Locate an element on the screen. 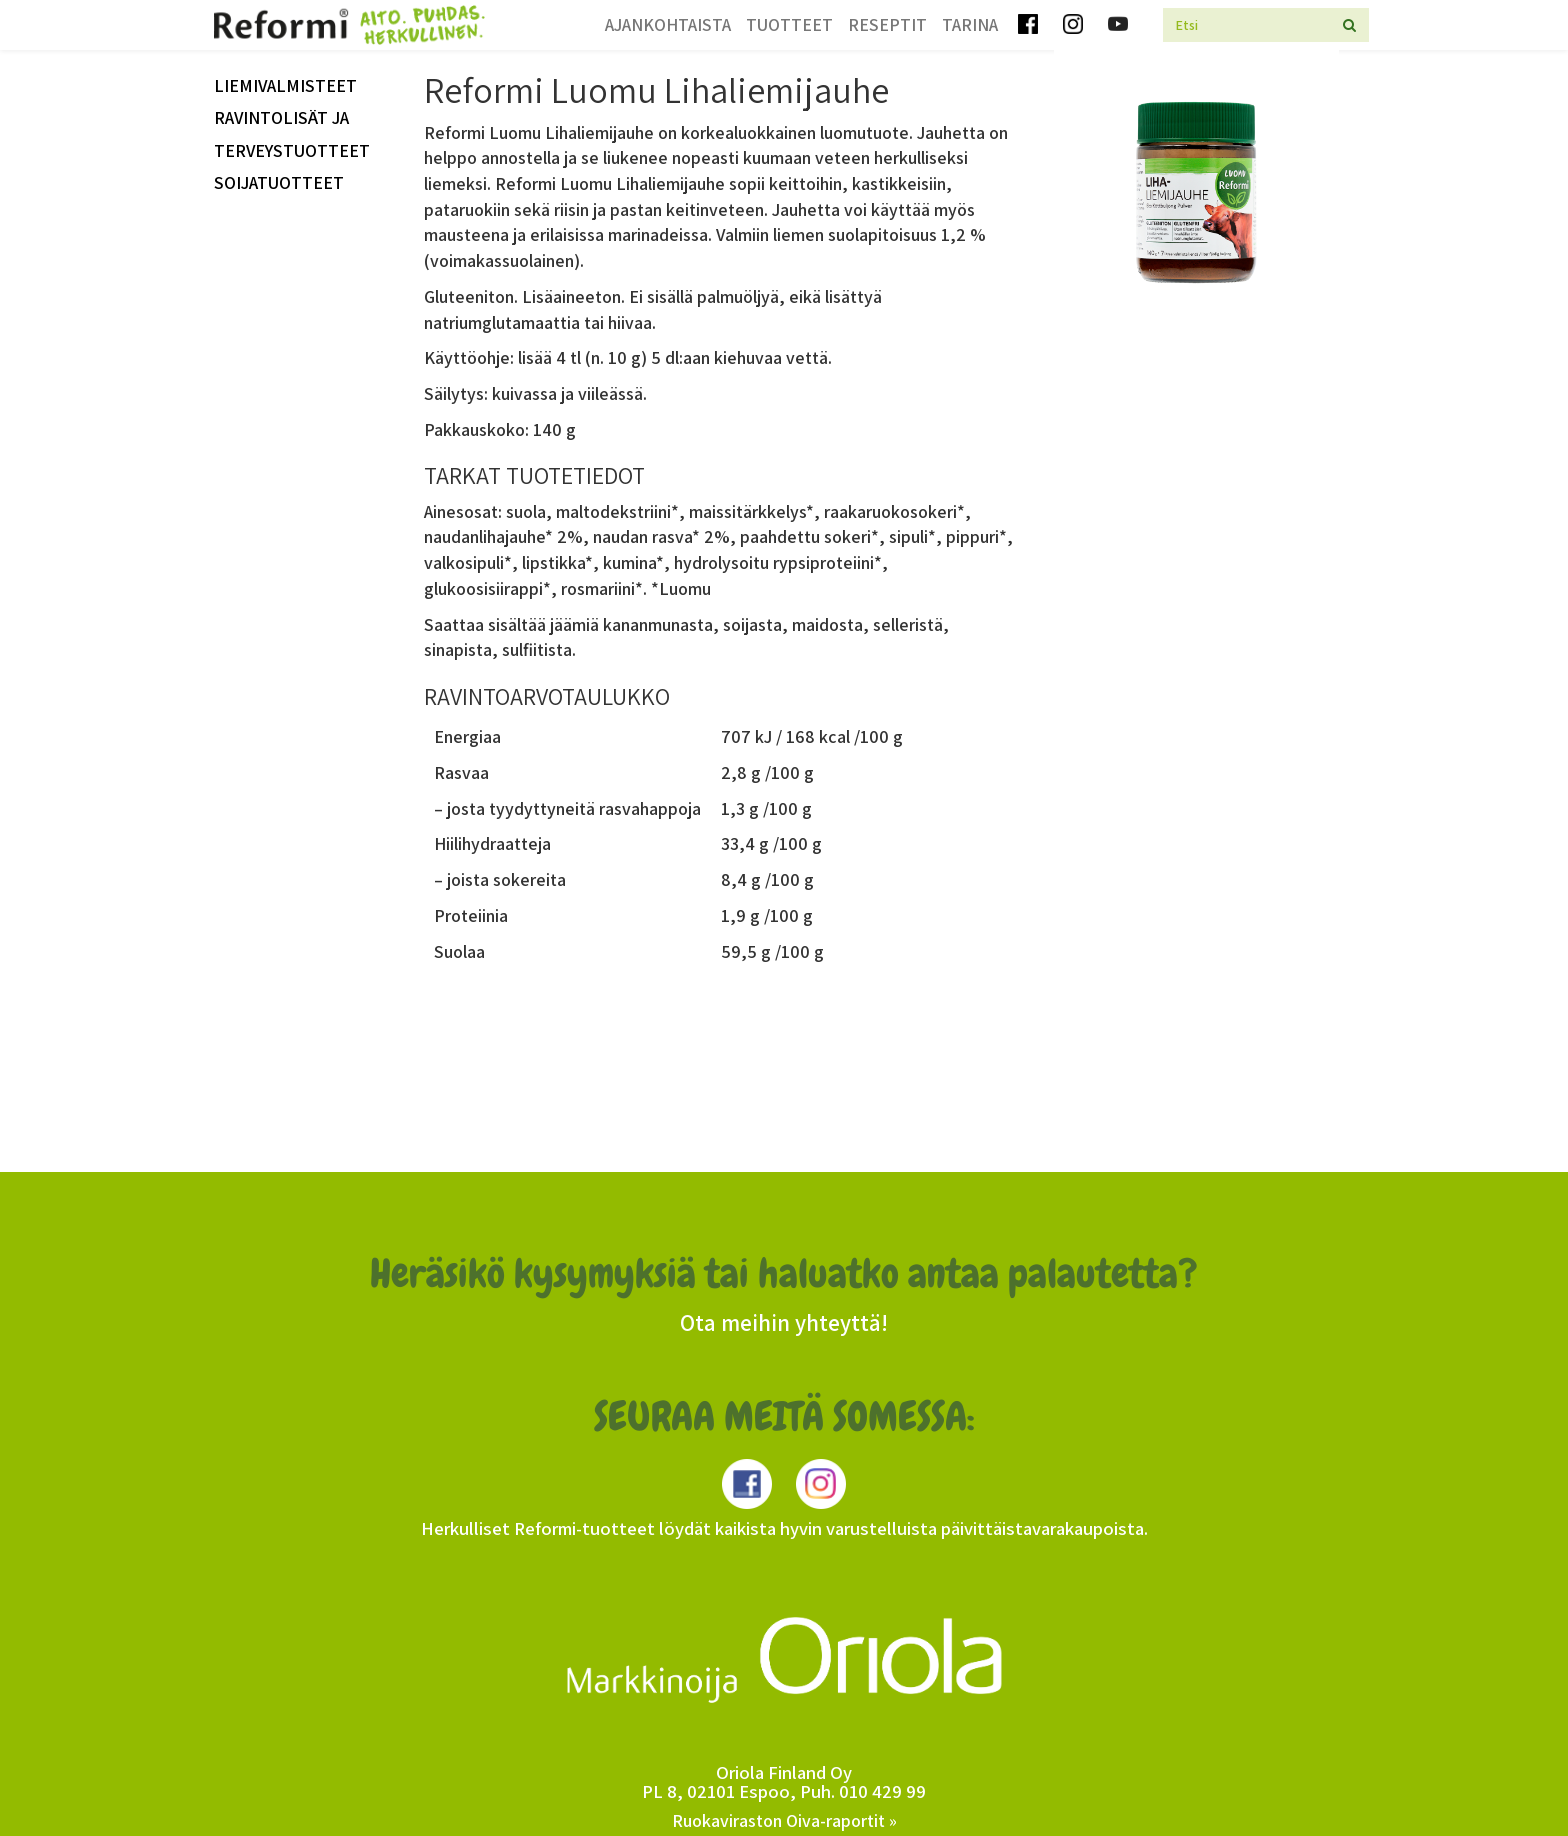 The height and width of the screenshot is (1836, 1568). Ruokaviraston Oiva-raportit » is located at coordinates (784, 1820).